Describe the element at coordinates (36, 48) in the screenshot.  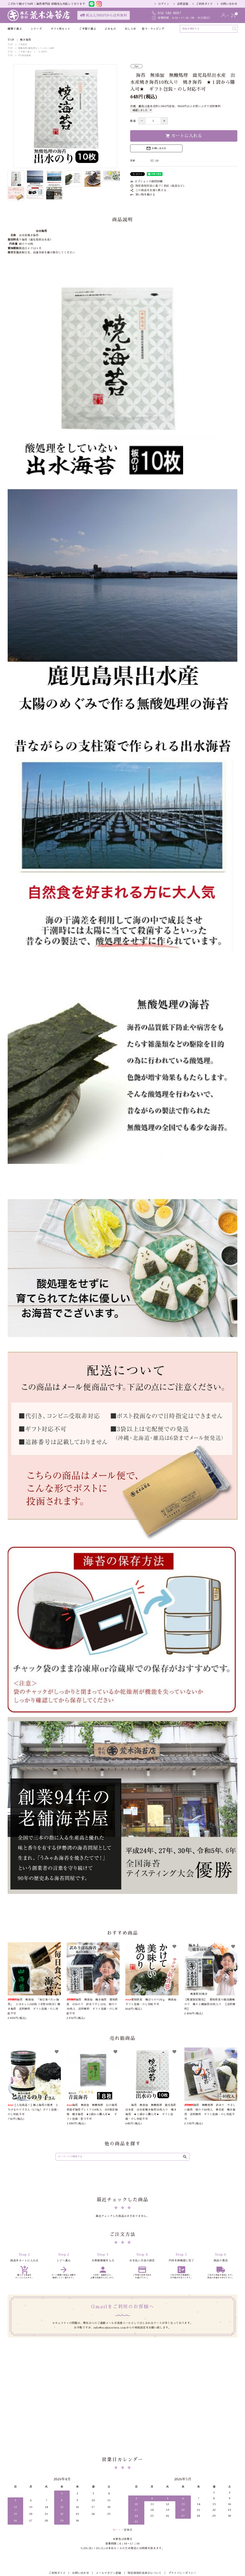
I see `無酸処理(酸処理をしていない)海苔` at that location.